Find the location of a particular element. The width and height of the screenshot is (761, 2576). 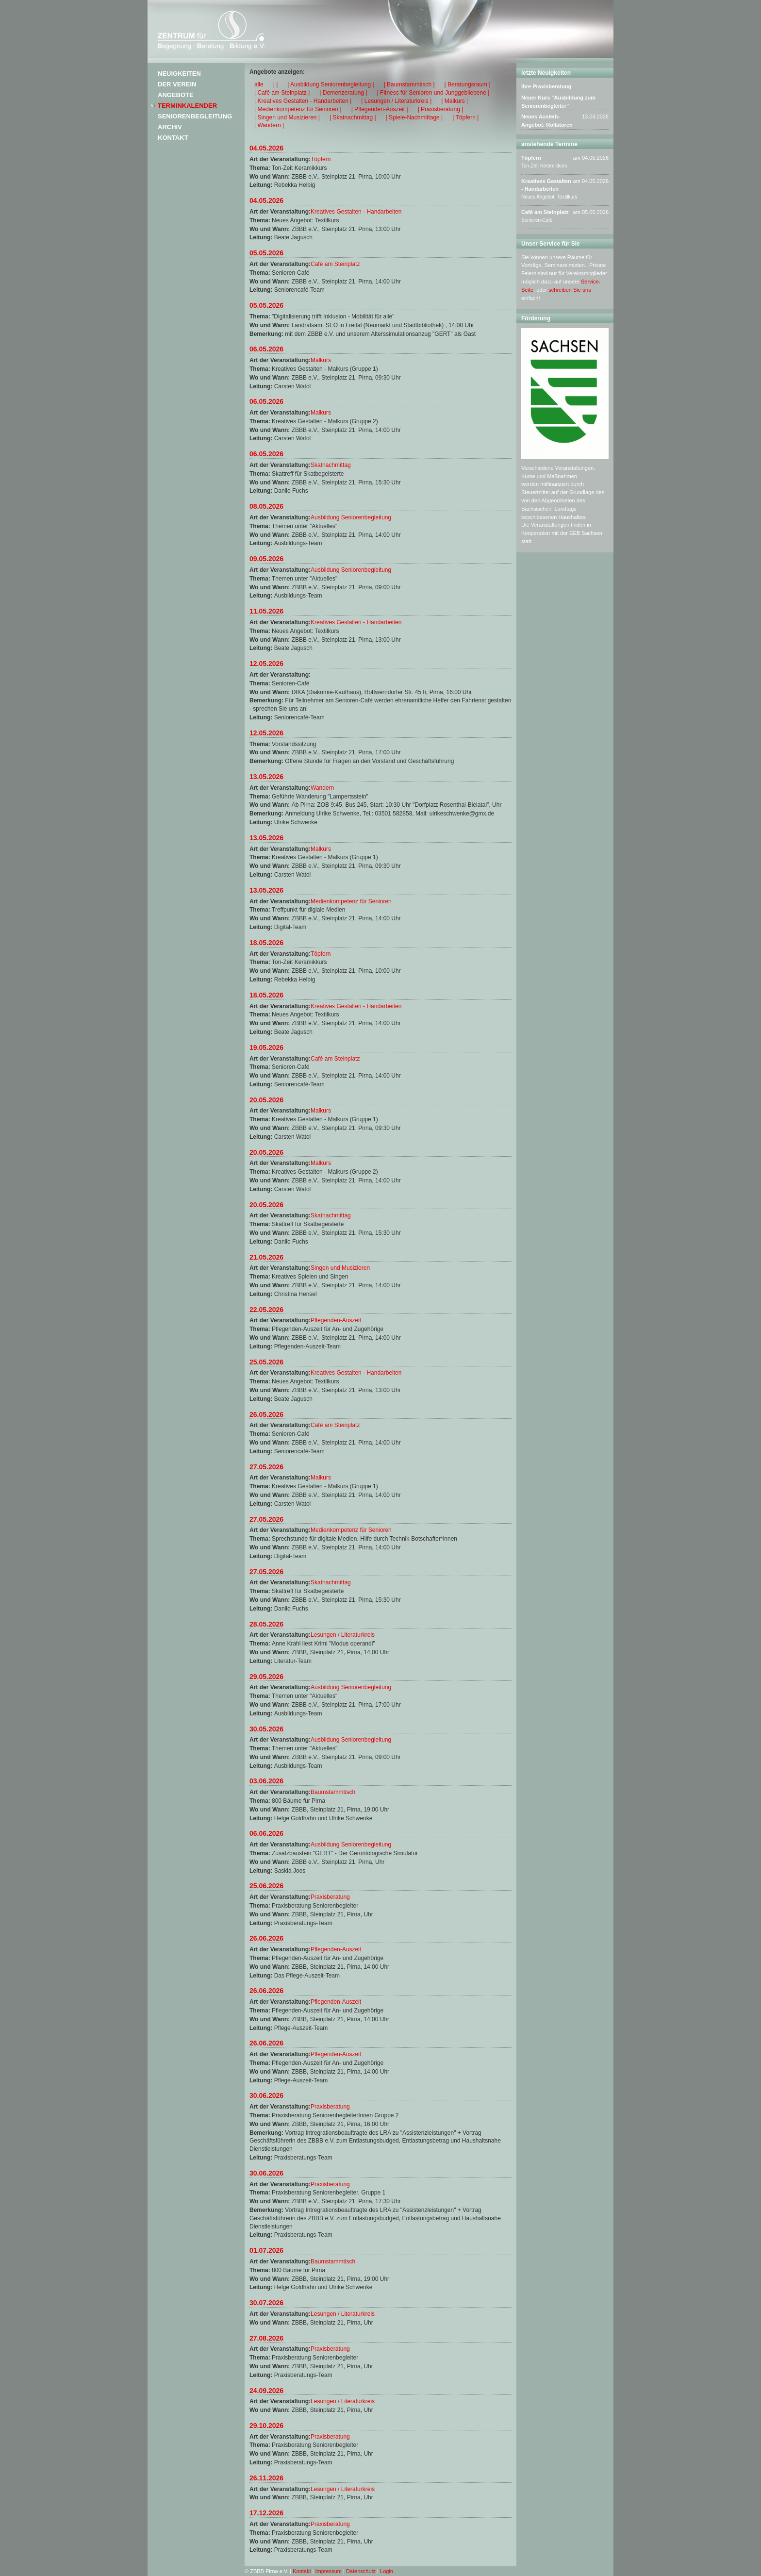

| Pflegenden-Auszeit | is located at coordinates (379, 109).